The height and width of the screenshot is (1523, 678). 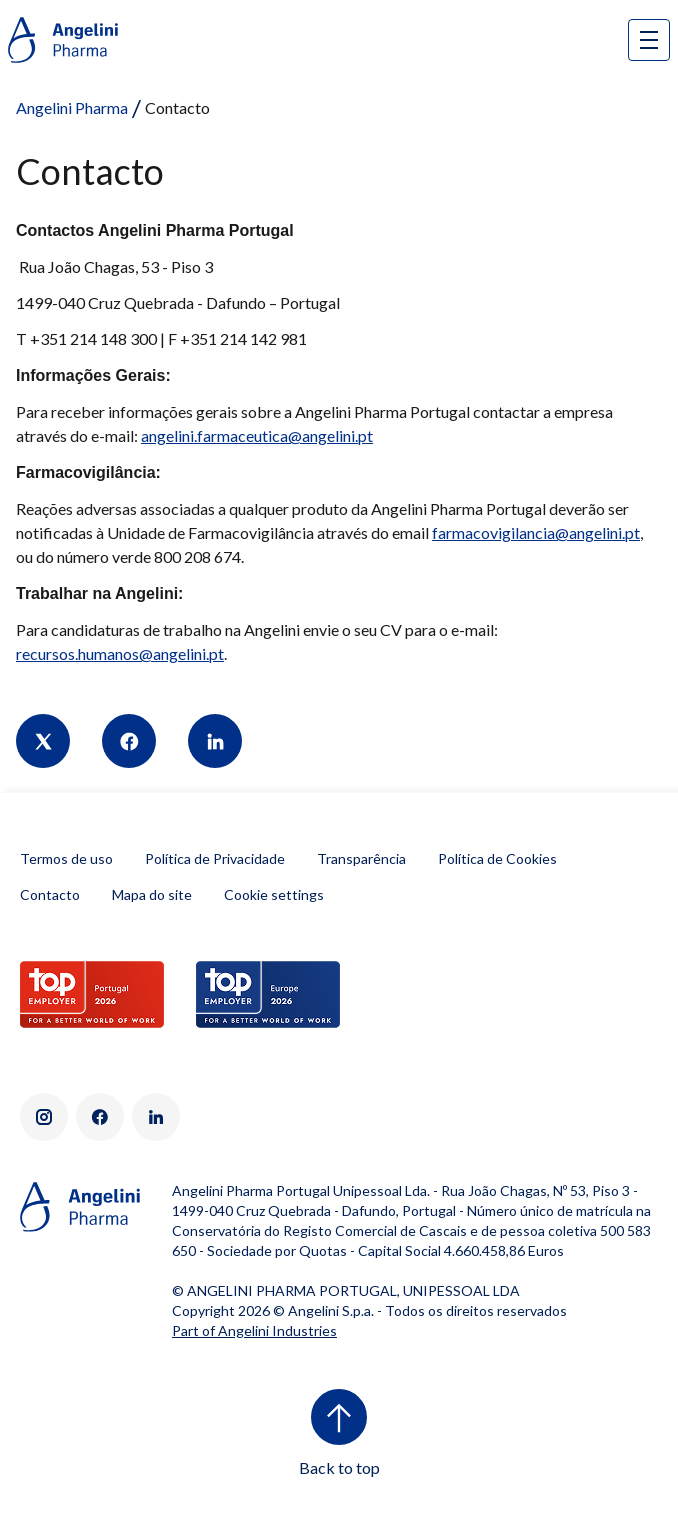 I want to click on farmacovigilancia@angelini.pt, so click(x=536, y=532).